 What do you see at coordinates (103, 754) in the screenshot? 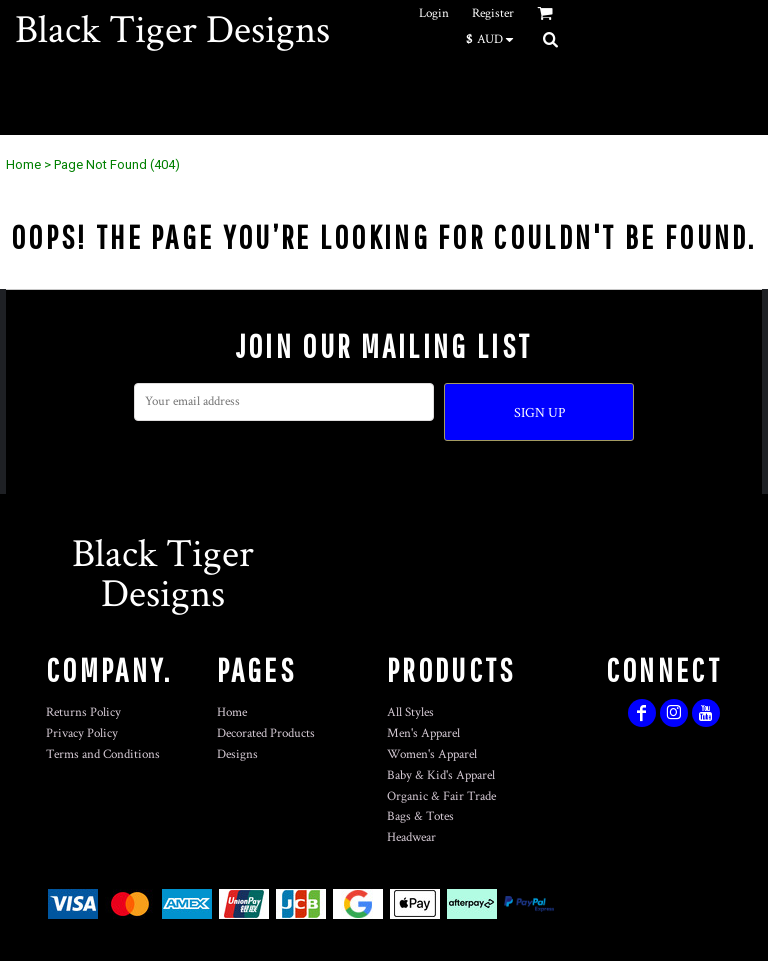
I see `Terms and Conditions` at bounding box center [103, 754].